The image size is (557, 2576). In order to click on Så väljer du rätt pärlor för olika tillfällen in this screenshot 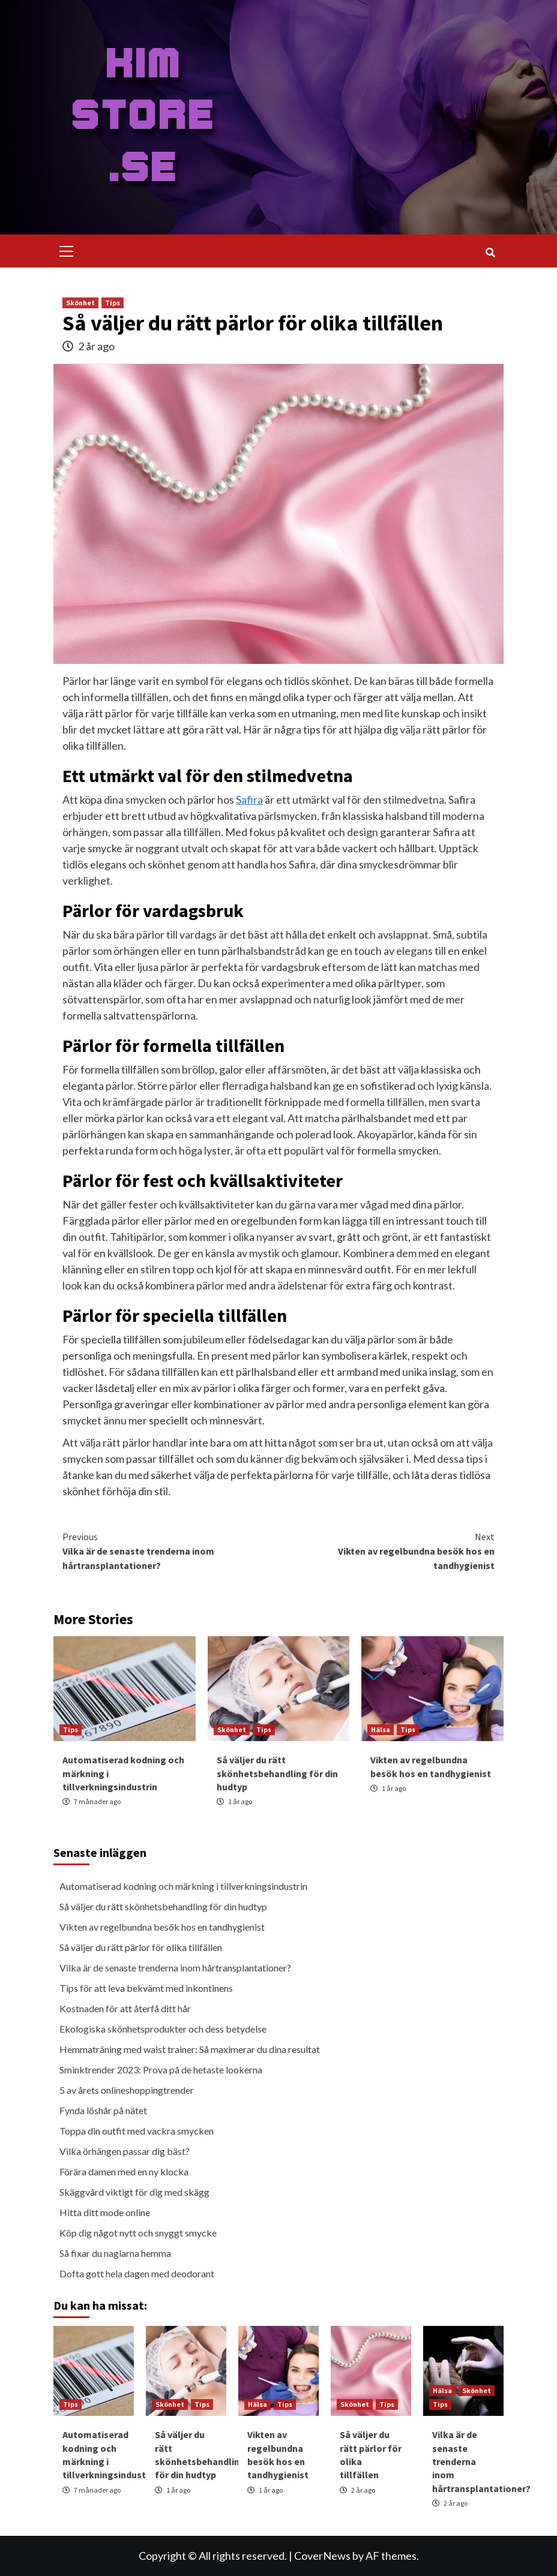, I will do `click(140, 1947)`.